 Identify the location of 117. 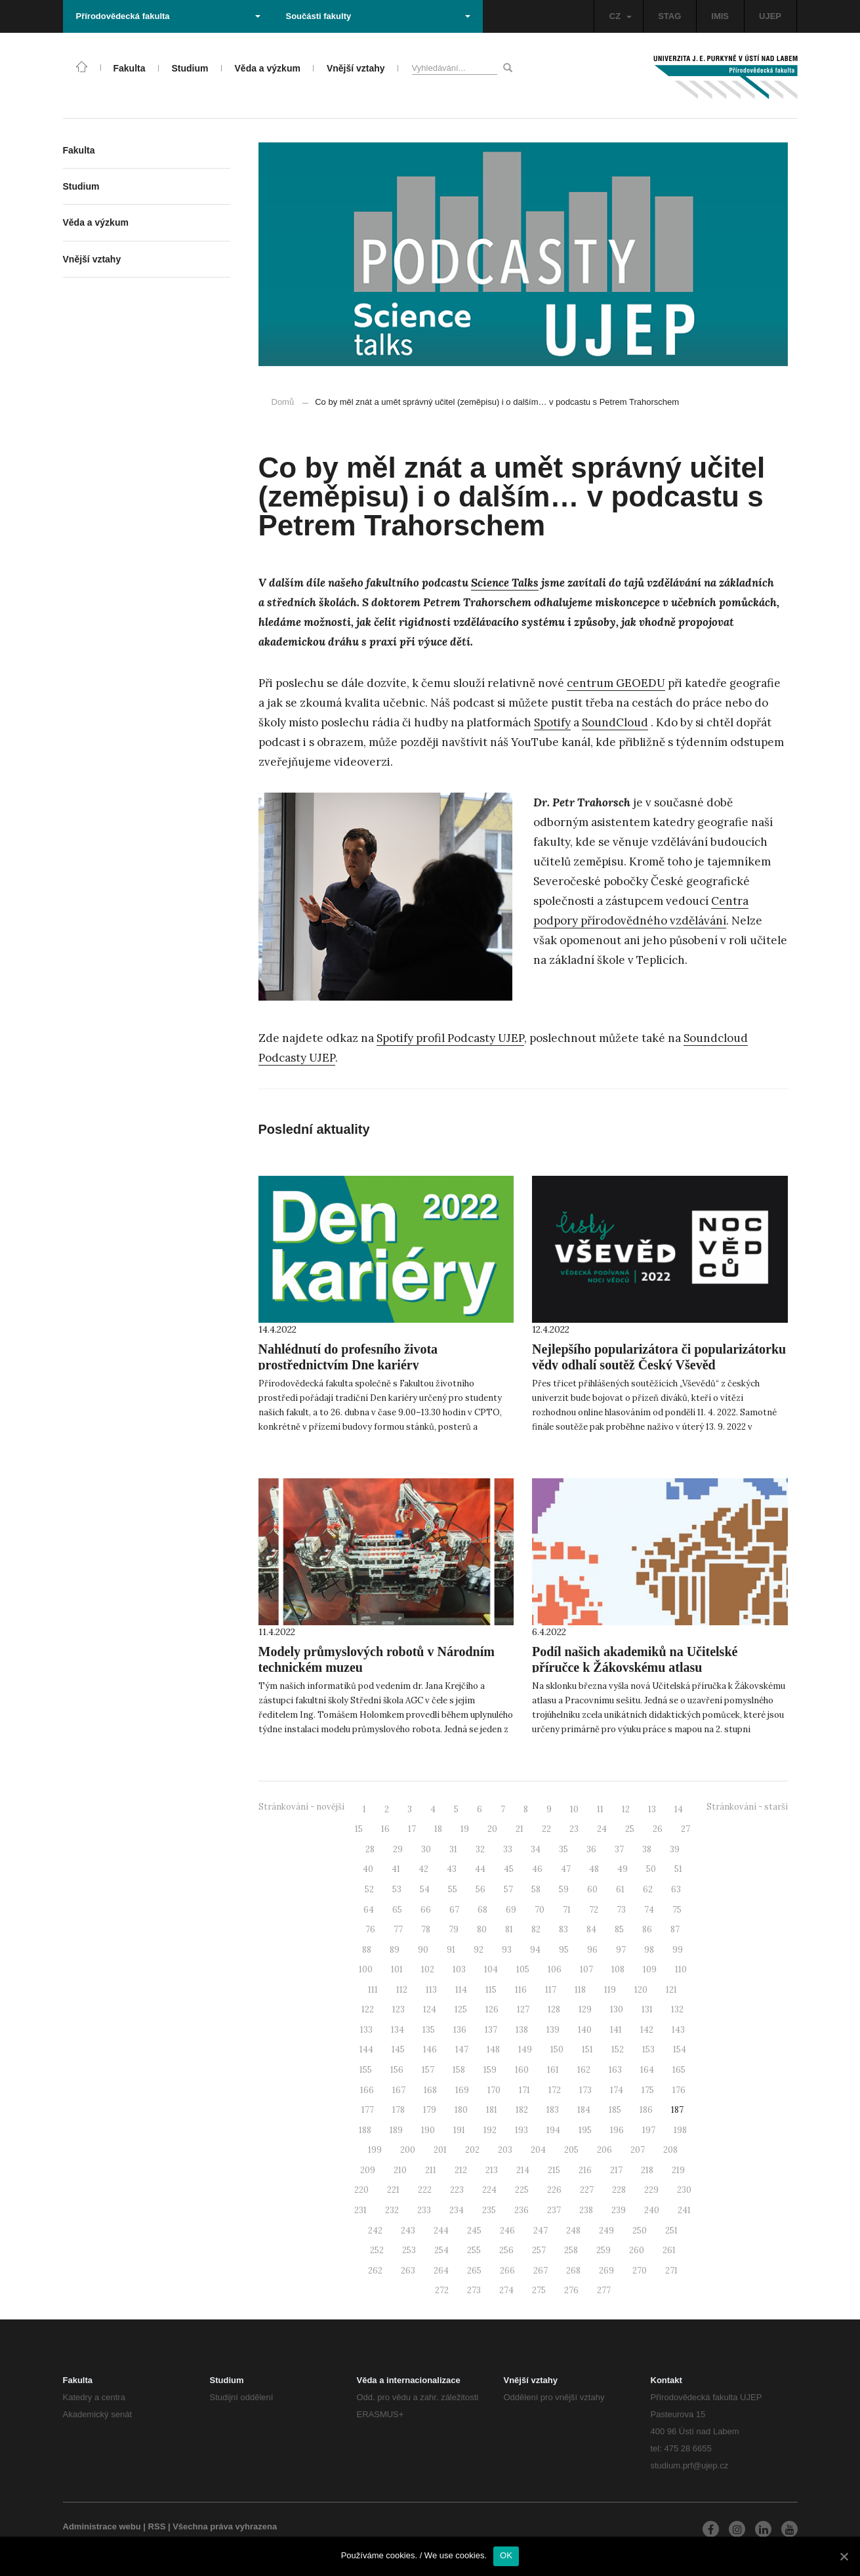
(550, 1989).